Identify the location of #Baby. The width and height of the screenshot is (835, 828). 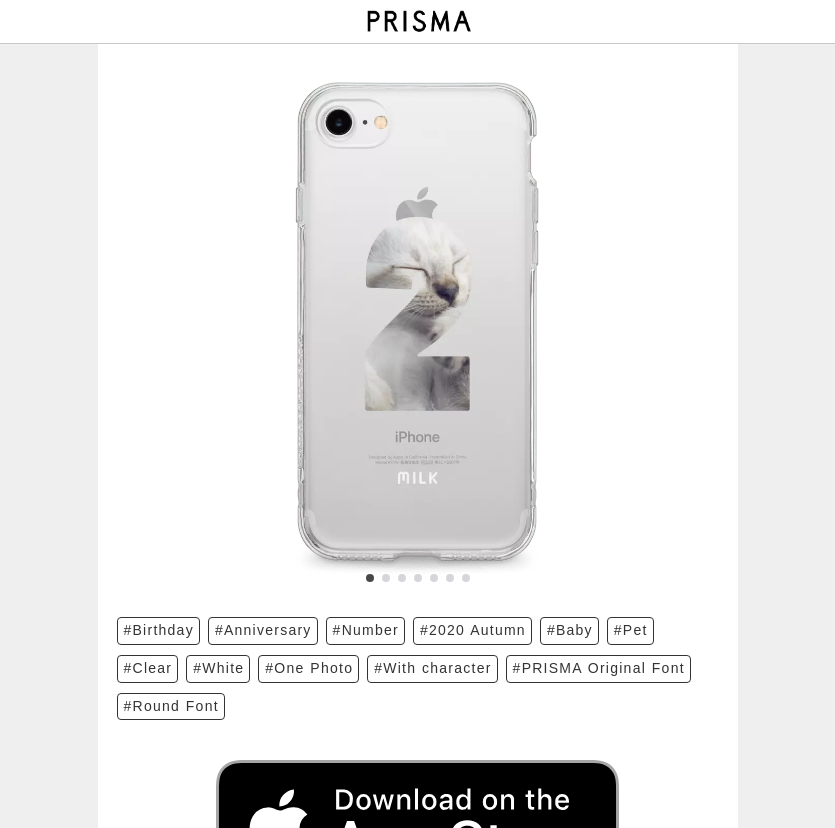
(570, 630).